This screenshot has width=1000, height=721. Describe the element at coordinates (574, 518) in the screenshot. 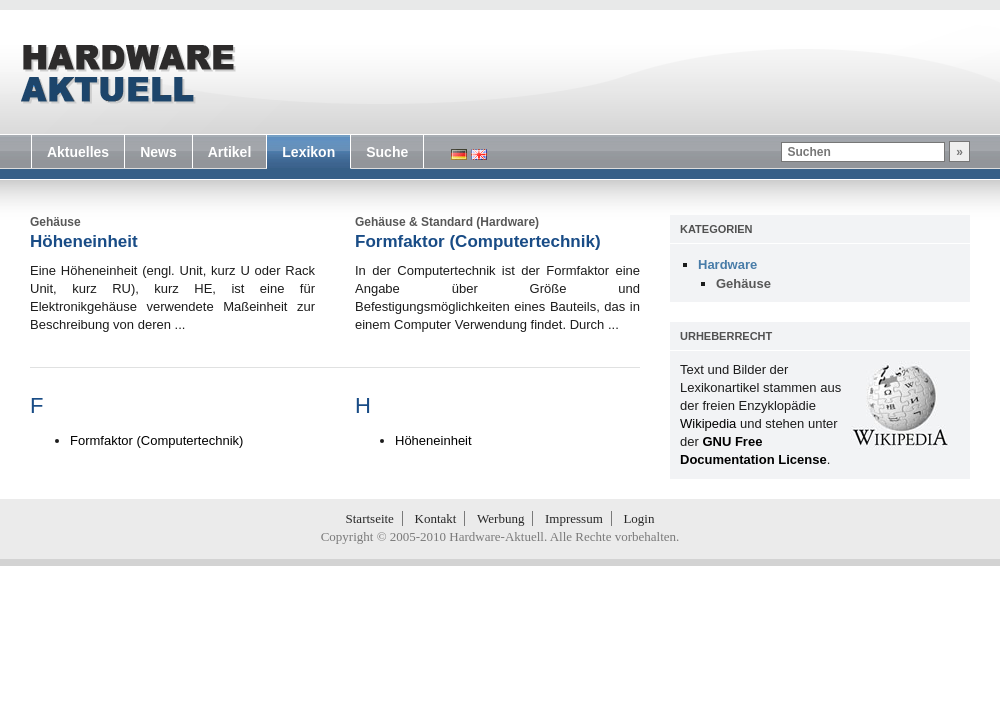

I see `Impressum` at that location.